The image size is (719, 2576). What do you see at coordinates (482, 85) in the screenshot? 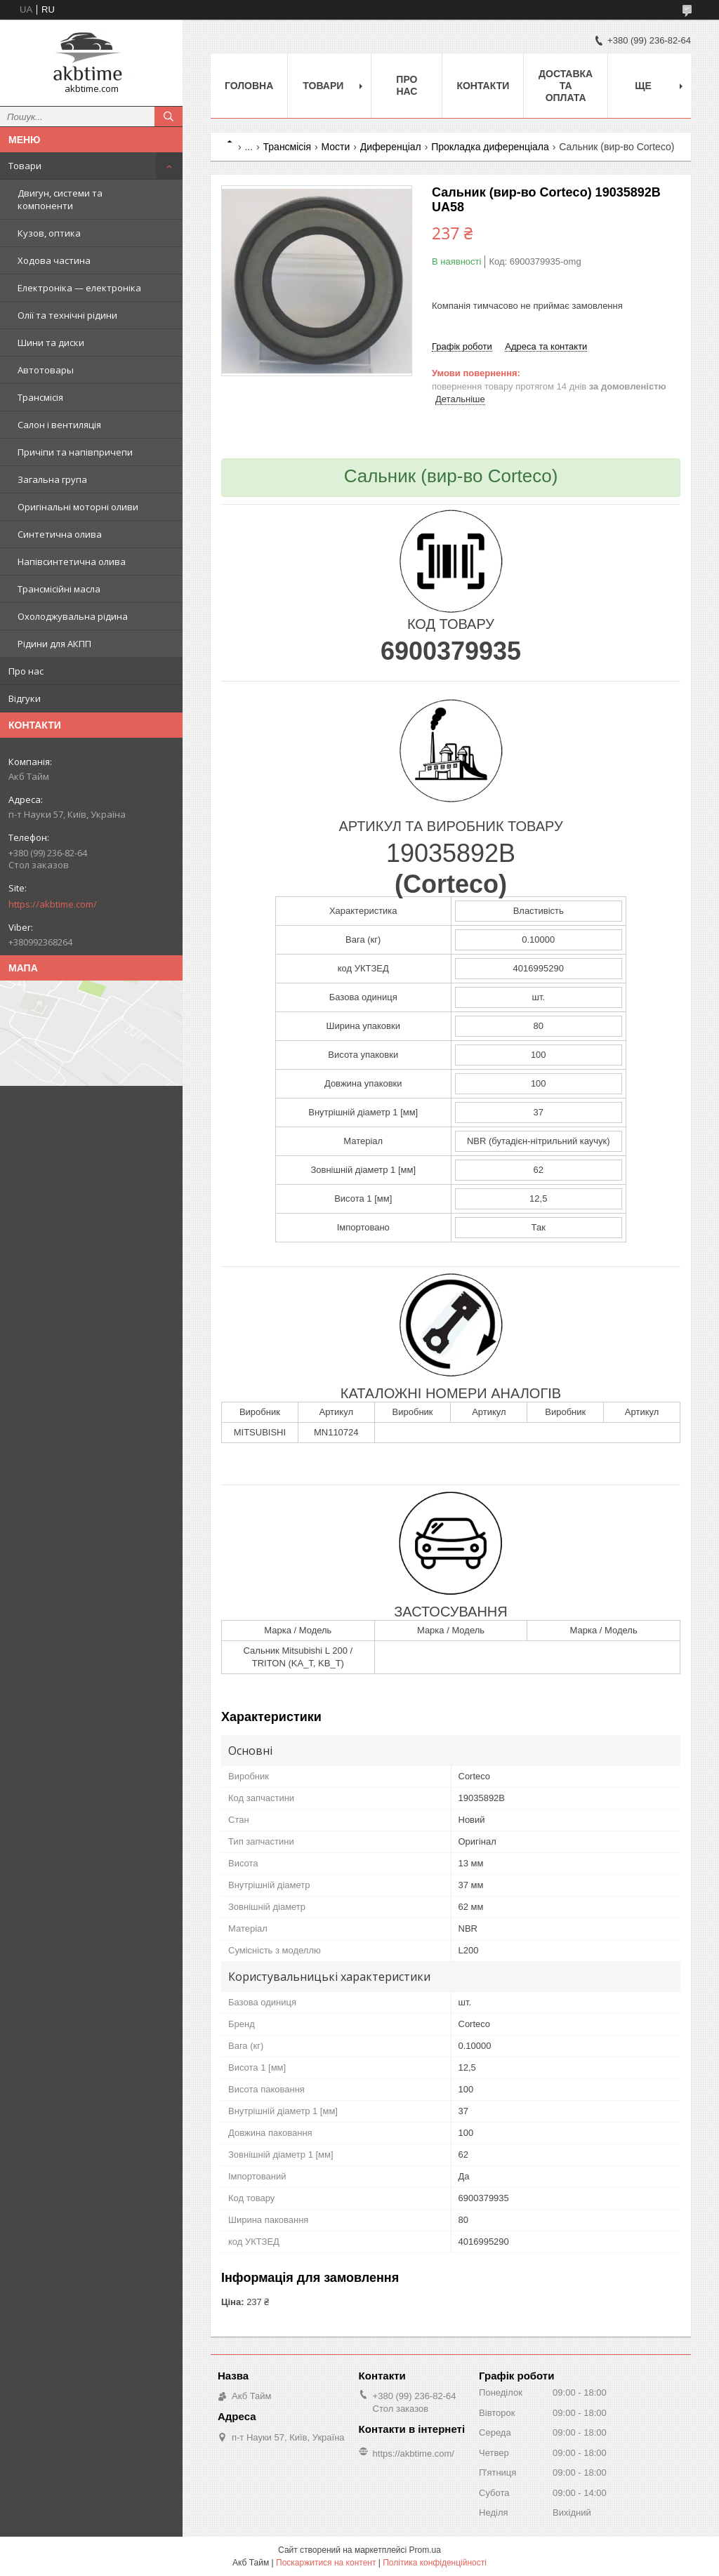
I see `Контакти` at bounding box center [482, 85].